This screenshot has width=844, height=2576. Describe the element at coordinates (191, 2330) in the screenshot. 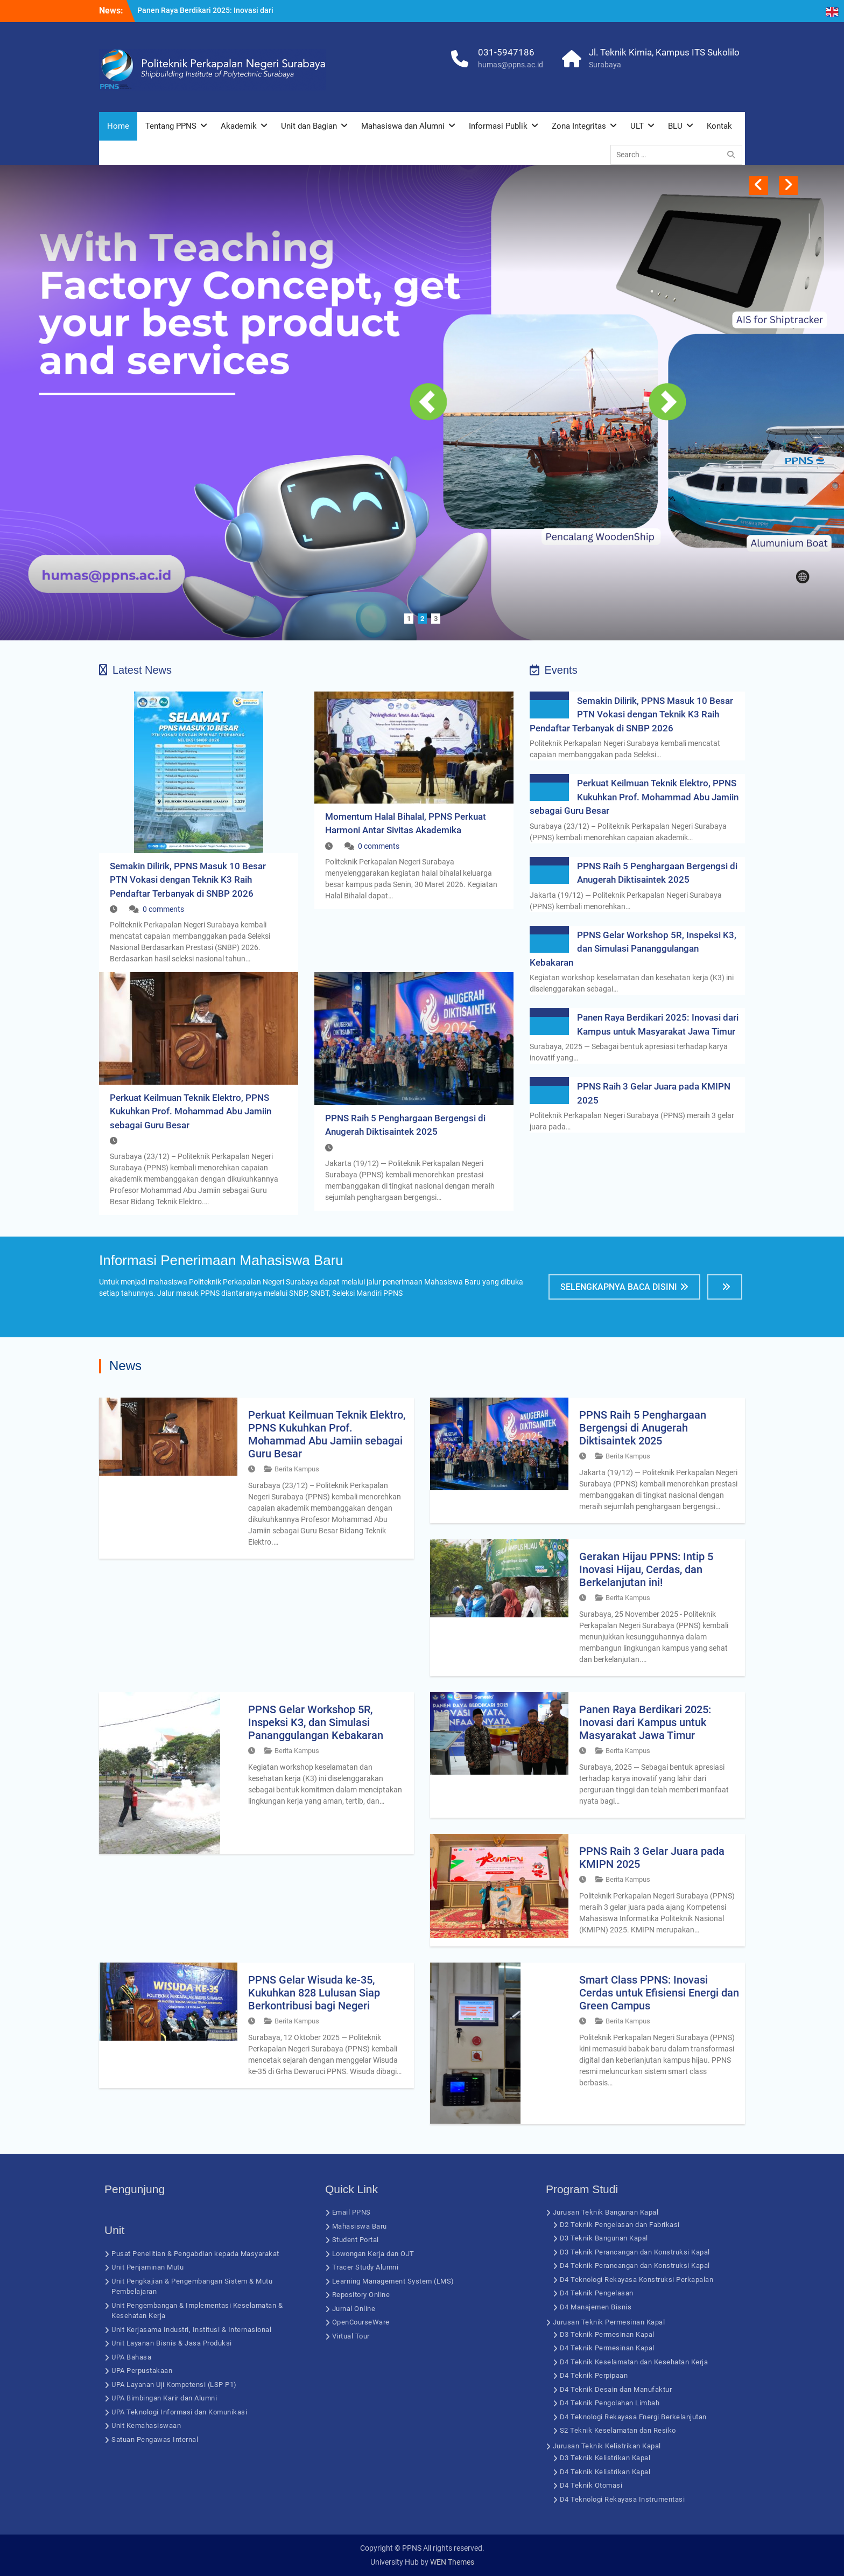

I see `Unit Kerjasama Industri, Institusi & Internasional` at that location.